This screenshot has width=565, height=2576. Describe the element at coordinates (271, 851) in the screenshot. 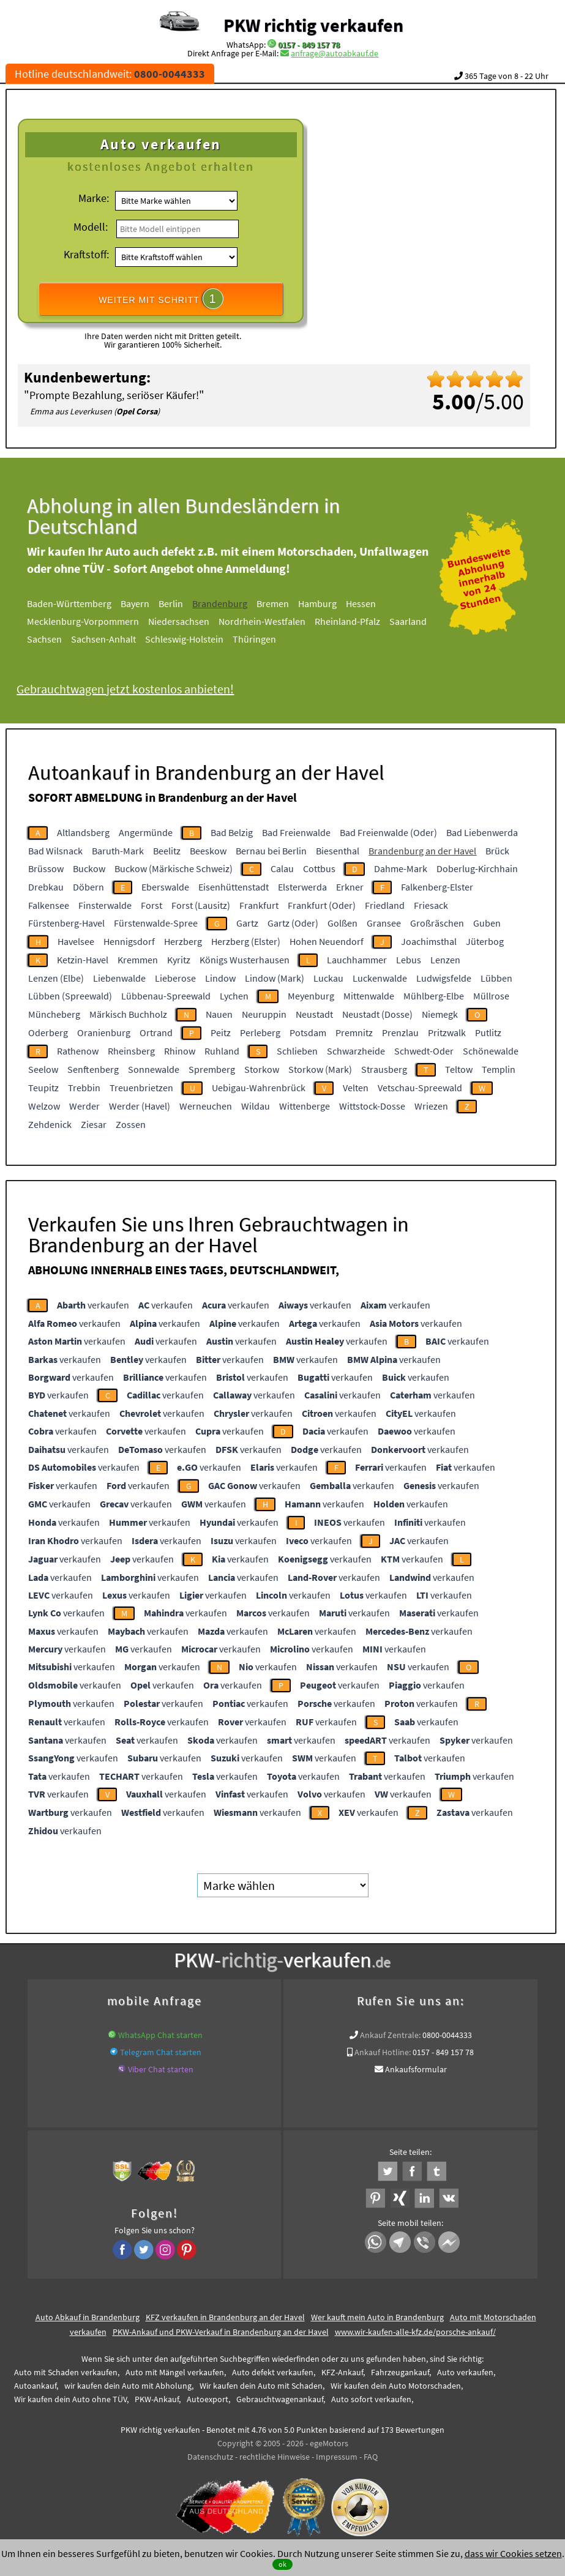

I see `Bernau bei Berlin` at that location.